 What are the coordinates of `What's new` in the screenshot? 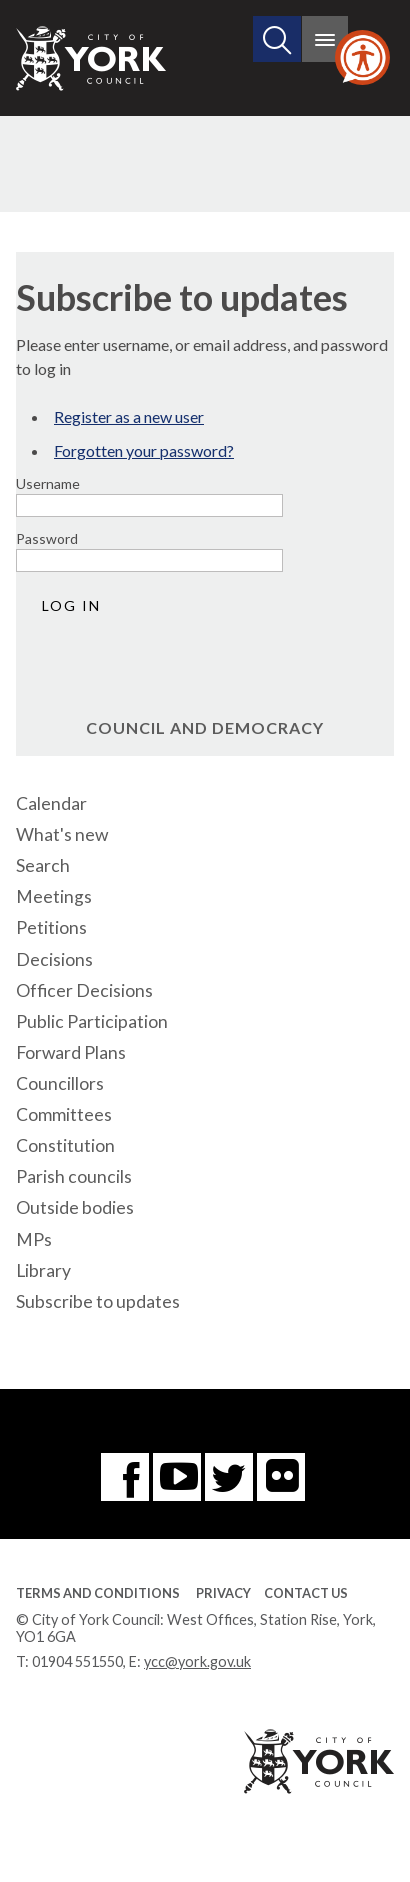 It's located at (62, 834).